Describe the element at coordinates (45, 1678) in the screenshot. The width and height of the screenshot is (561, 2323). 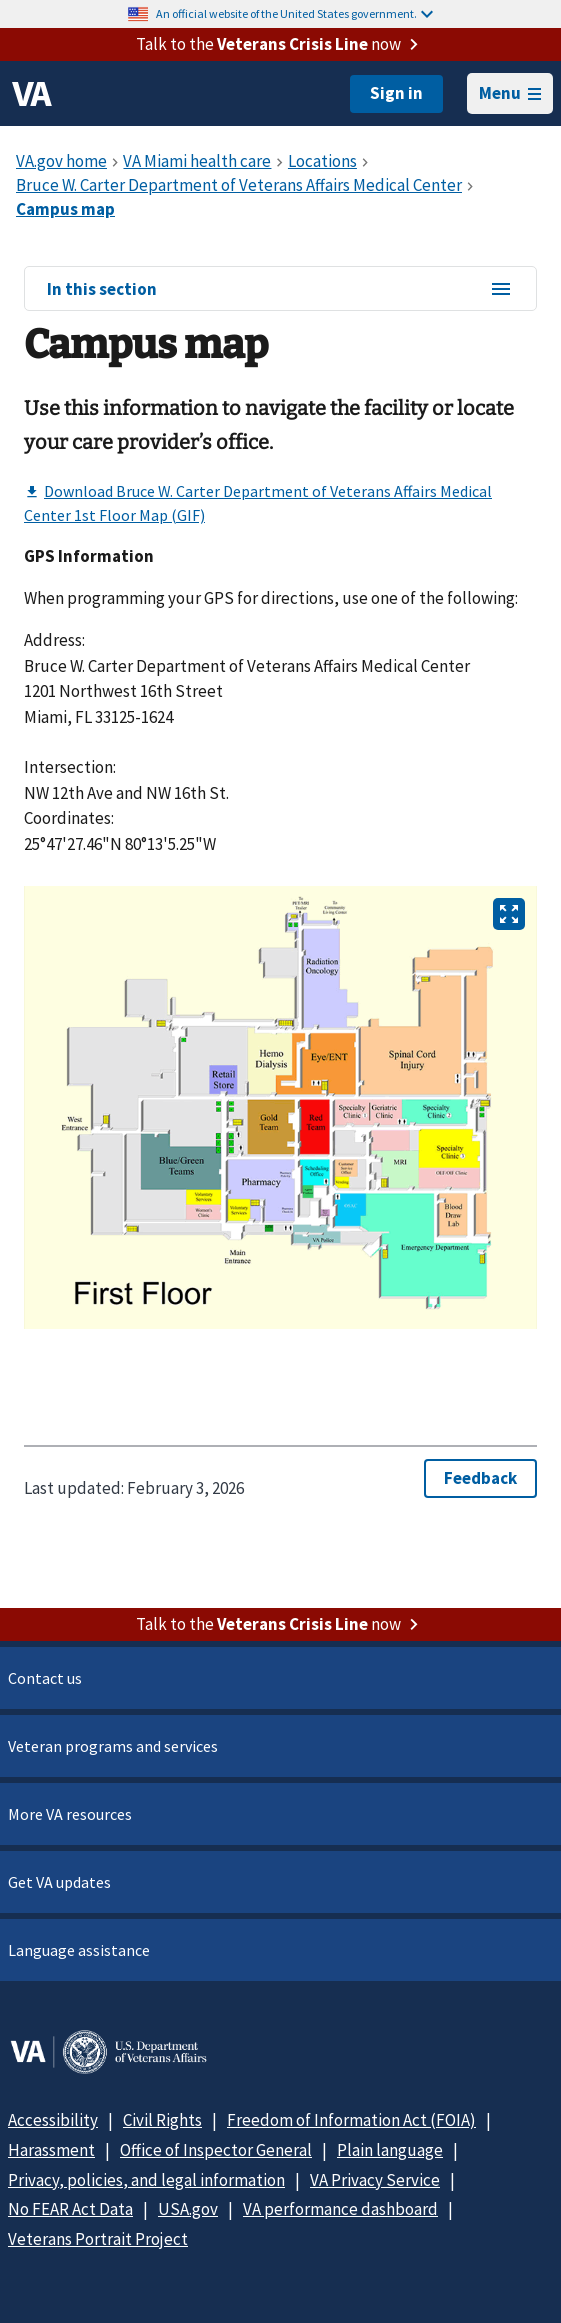
I see `Contact us` at that location.